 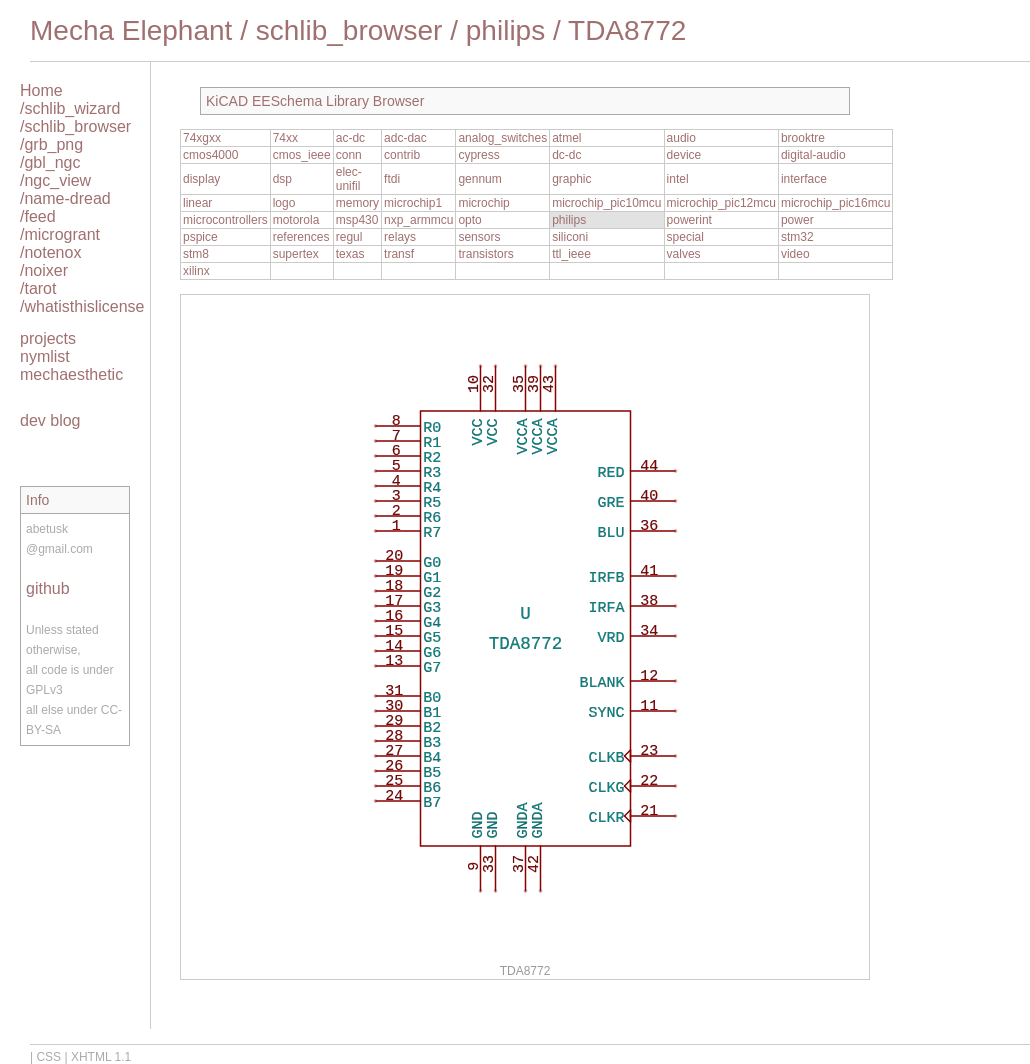 I want to click on memory, so click(x=357, y=203).